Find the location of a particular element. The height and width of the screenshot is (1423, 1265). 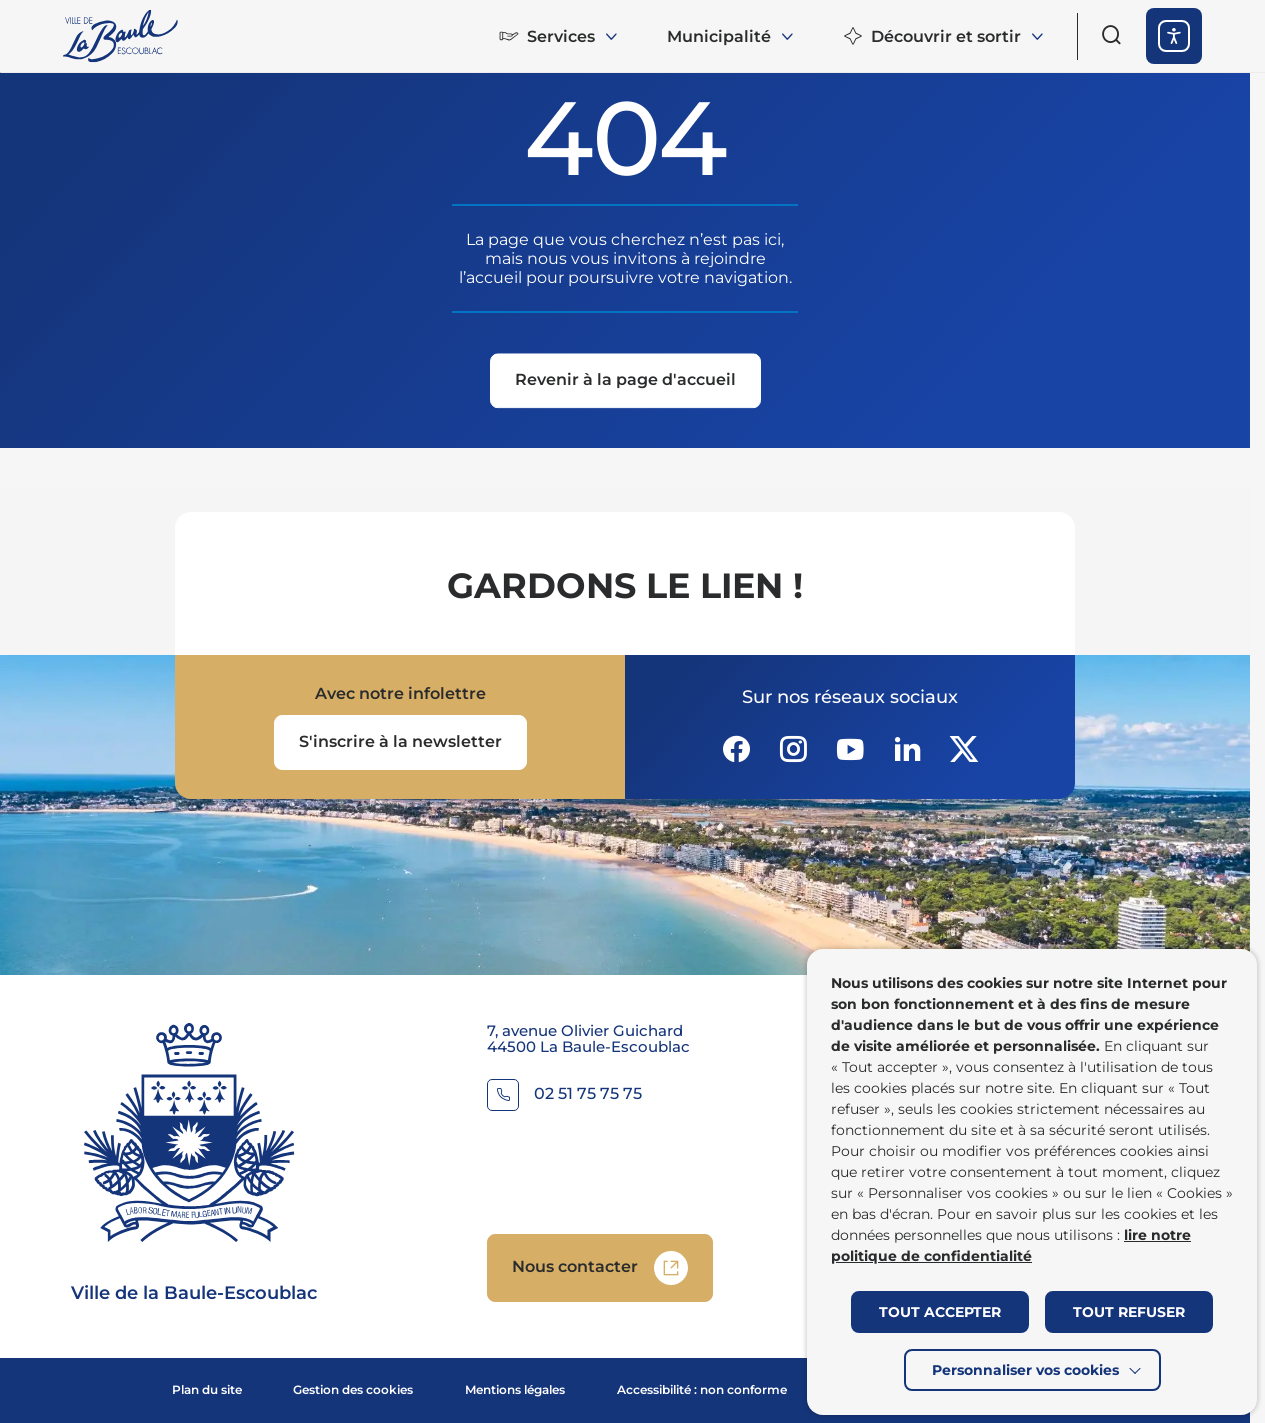

[Retourner à la page d'accueil] is located at coordinates (122, 36).